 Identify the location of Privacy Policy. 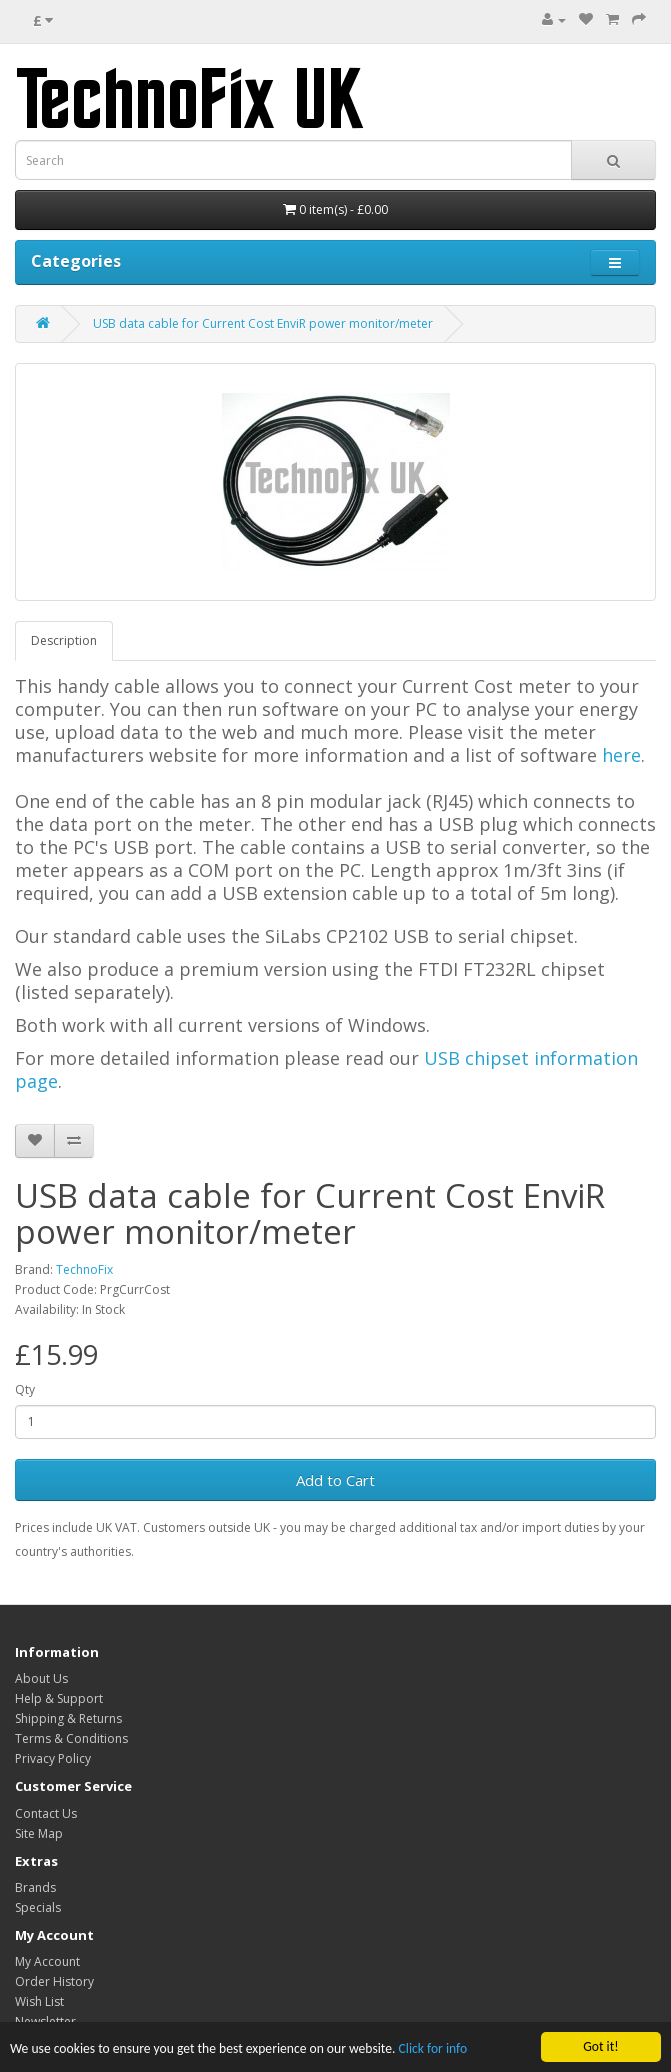
(53, 1758).